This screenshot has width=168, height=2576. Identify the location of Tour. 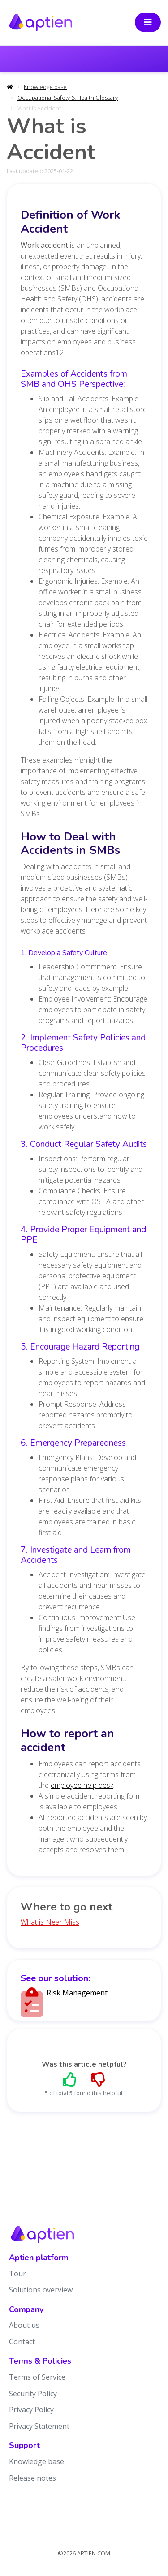
(17, 2274).